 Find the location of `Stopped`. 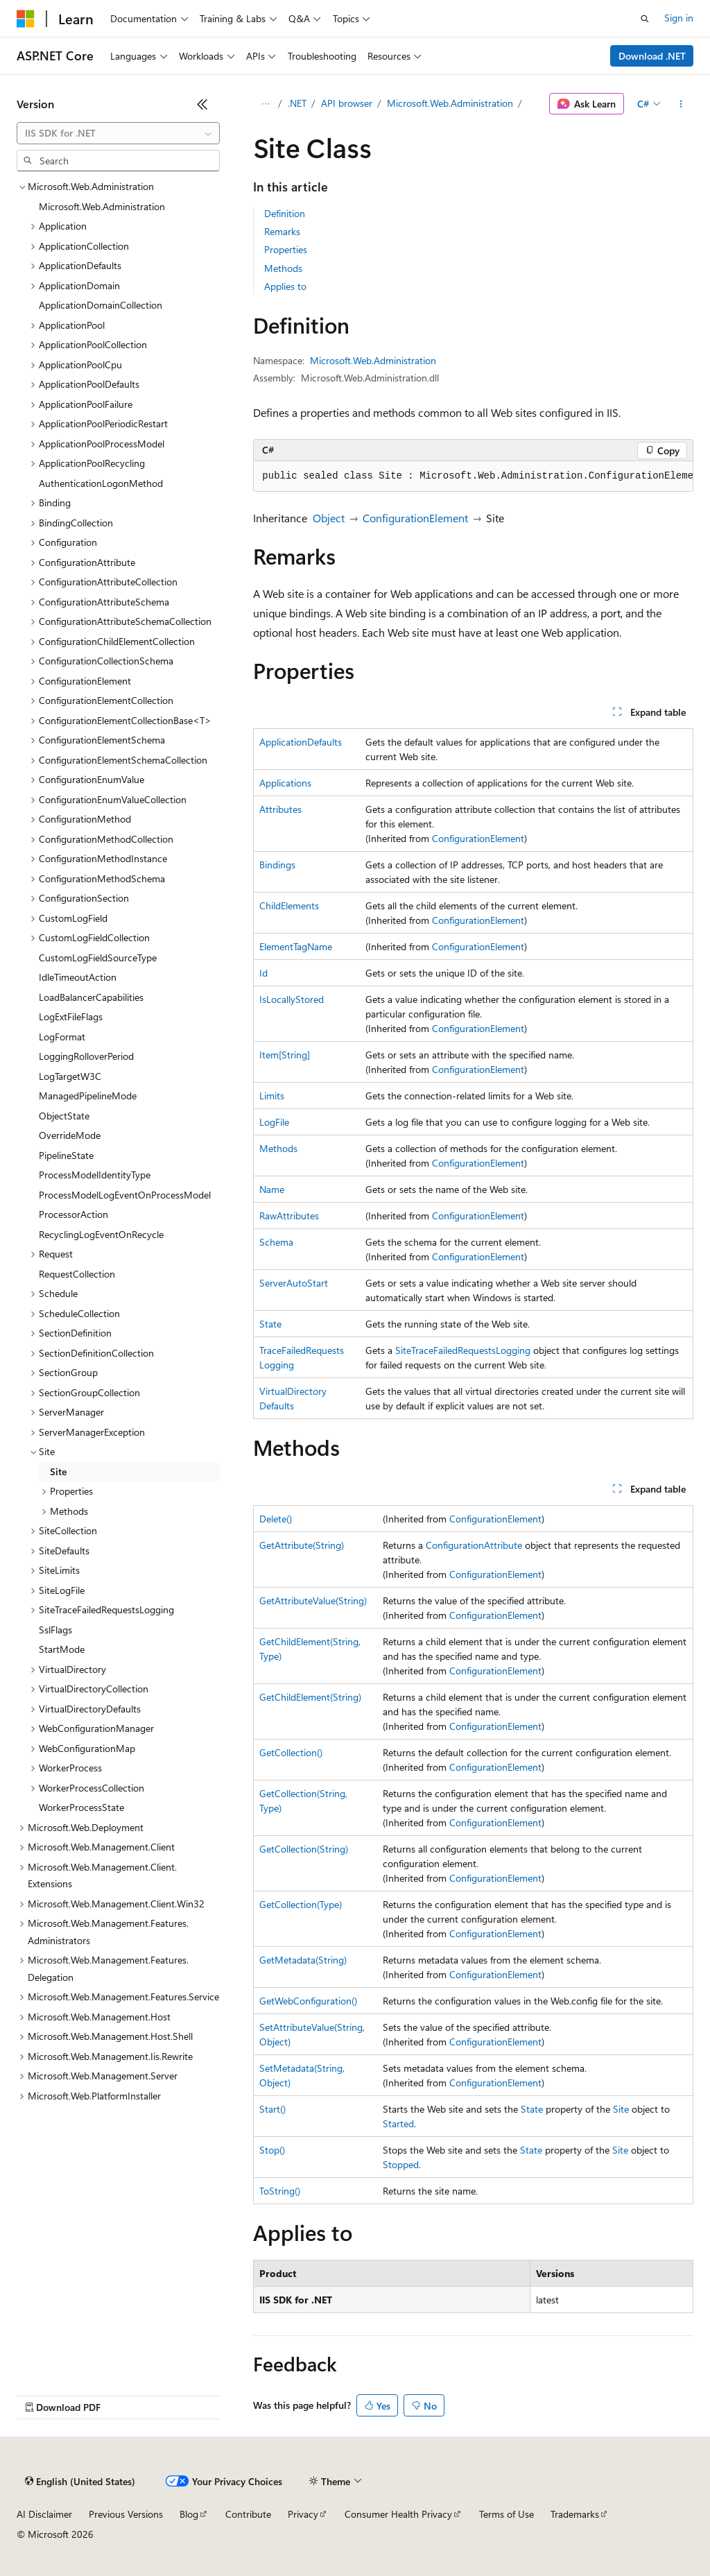

Stopped is located at coordinates (401, 2164).